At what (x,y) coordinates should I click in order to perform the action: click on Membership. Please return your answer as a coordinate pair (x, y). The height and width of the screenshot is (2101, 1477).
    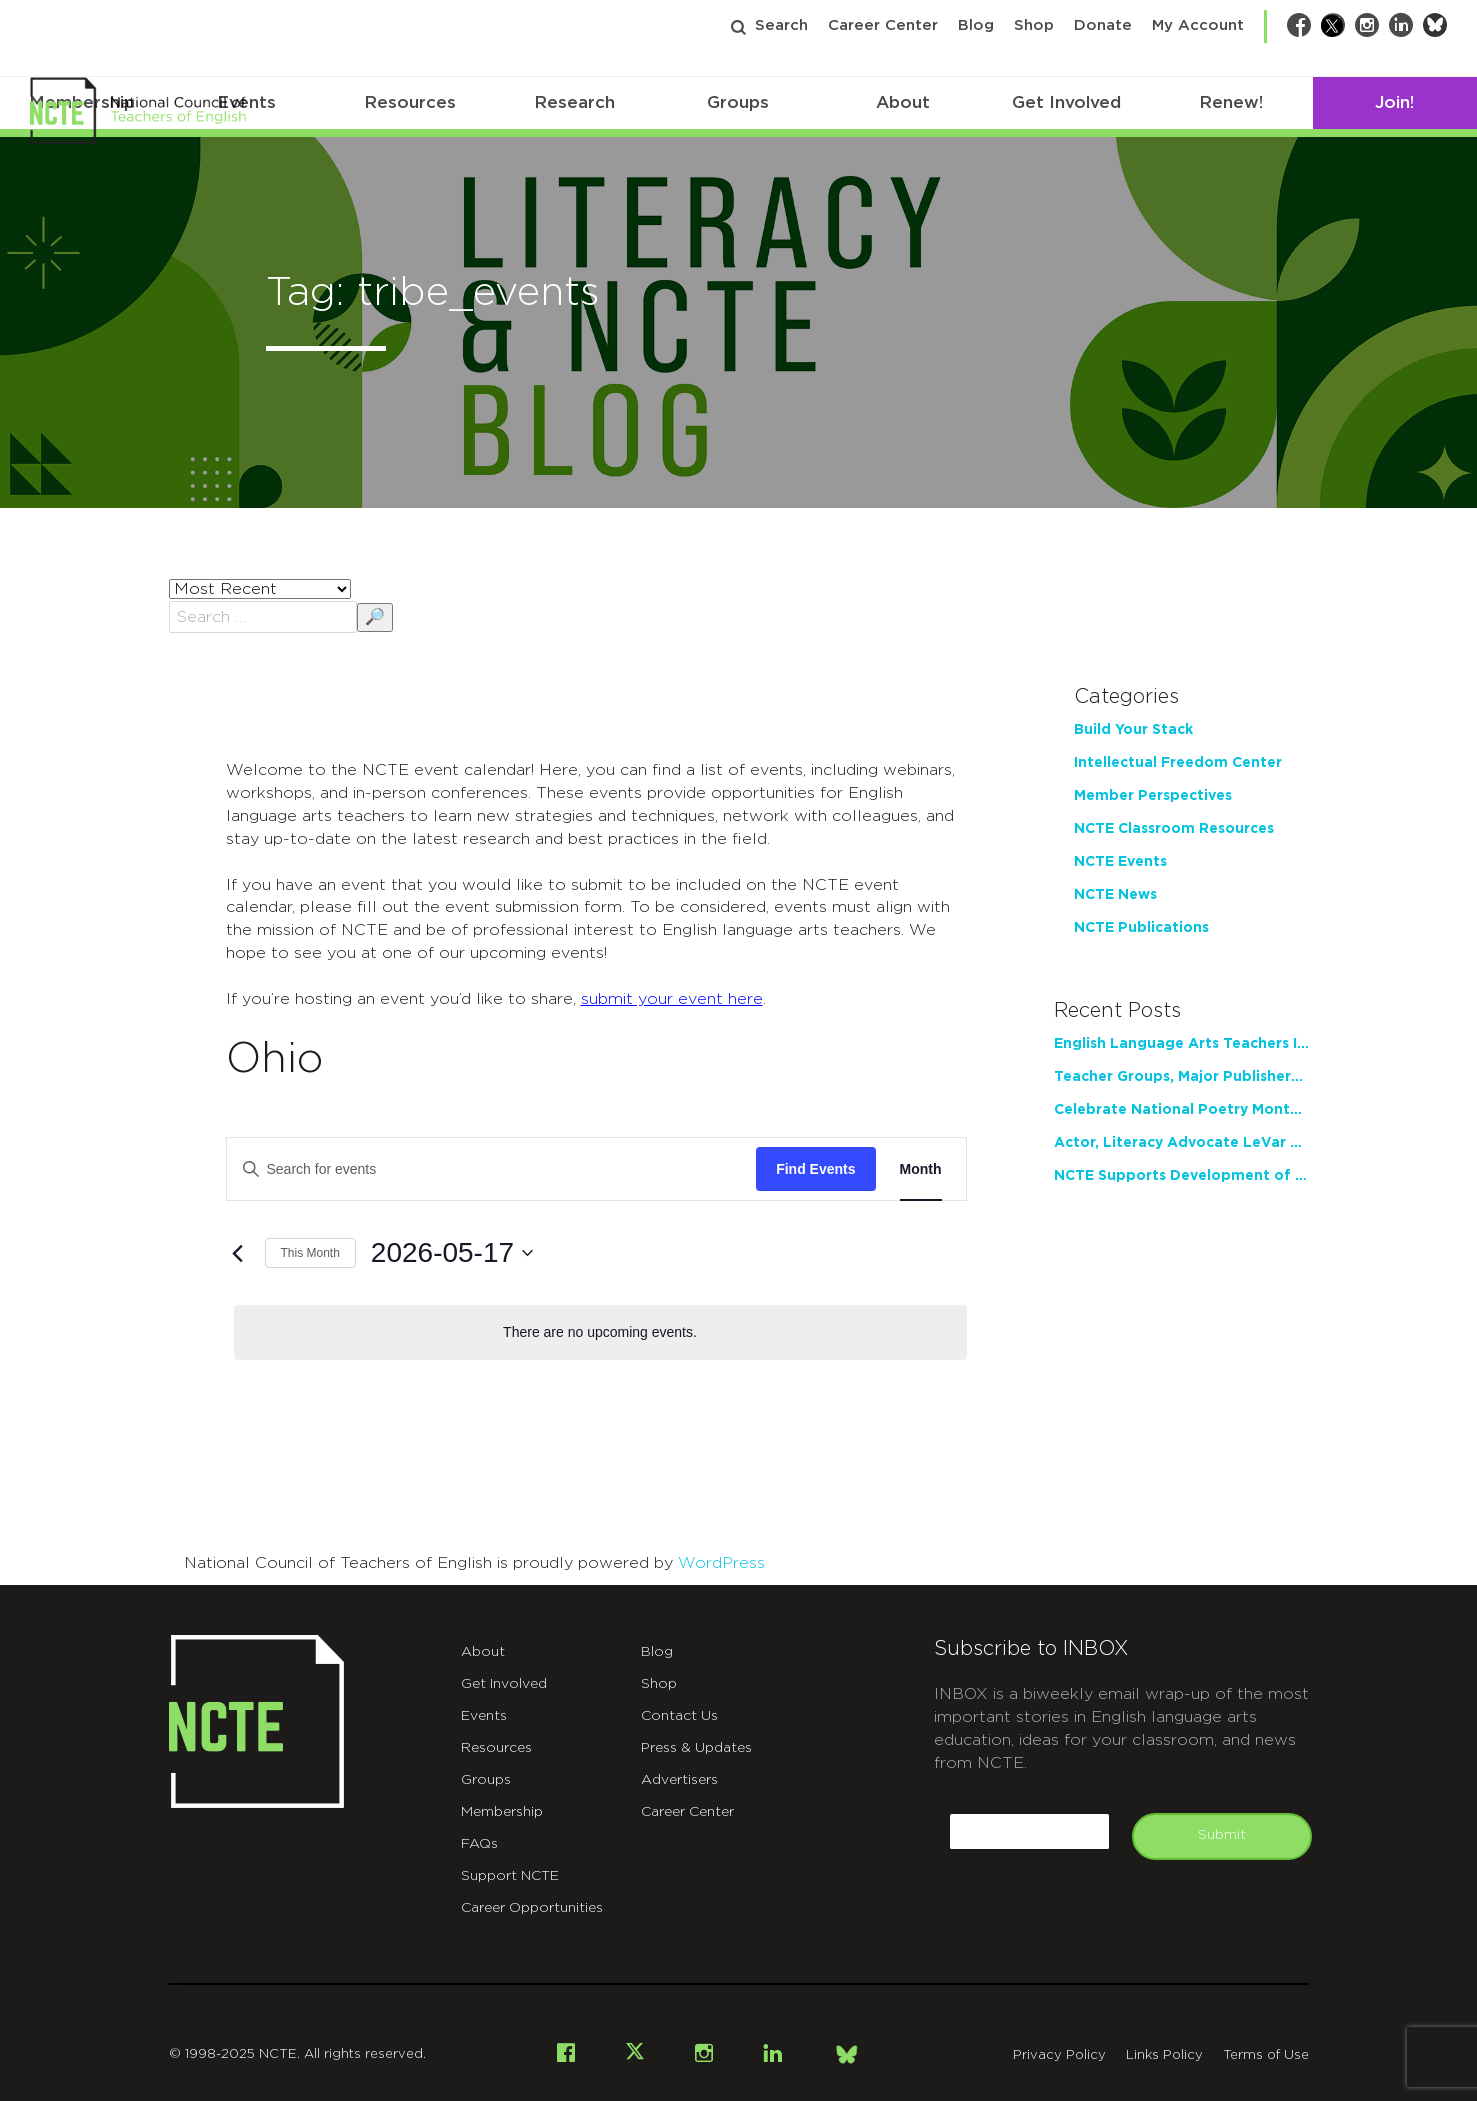
    Looking at the image, I should click on (502, 1812).